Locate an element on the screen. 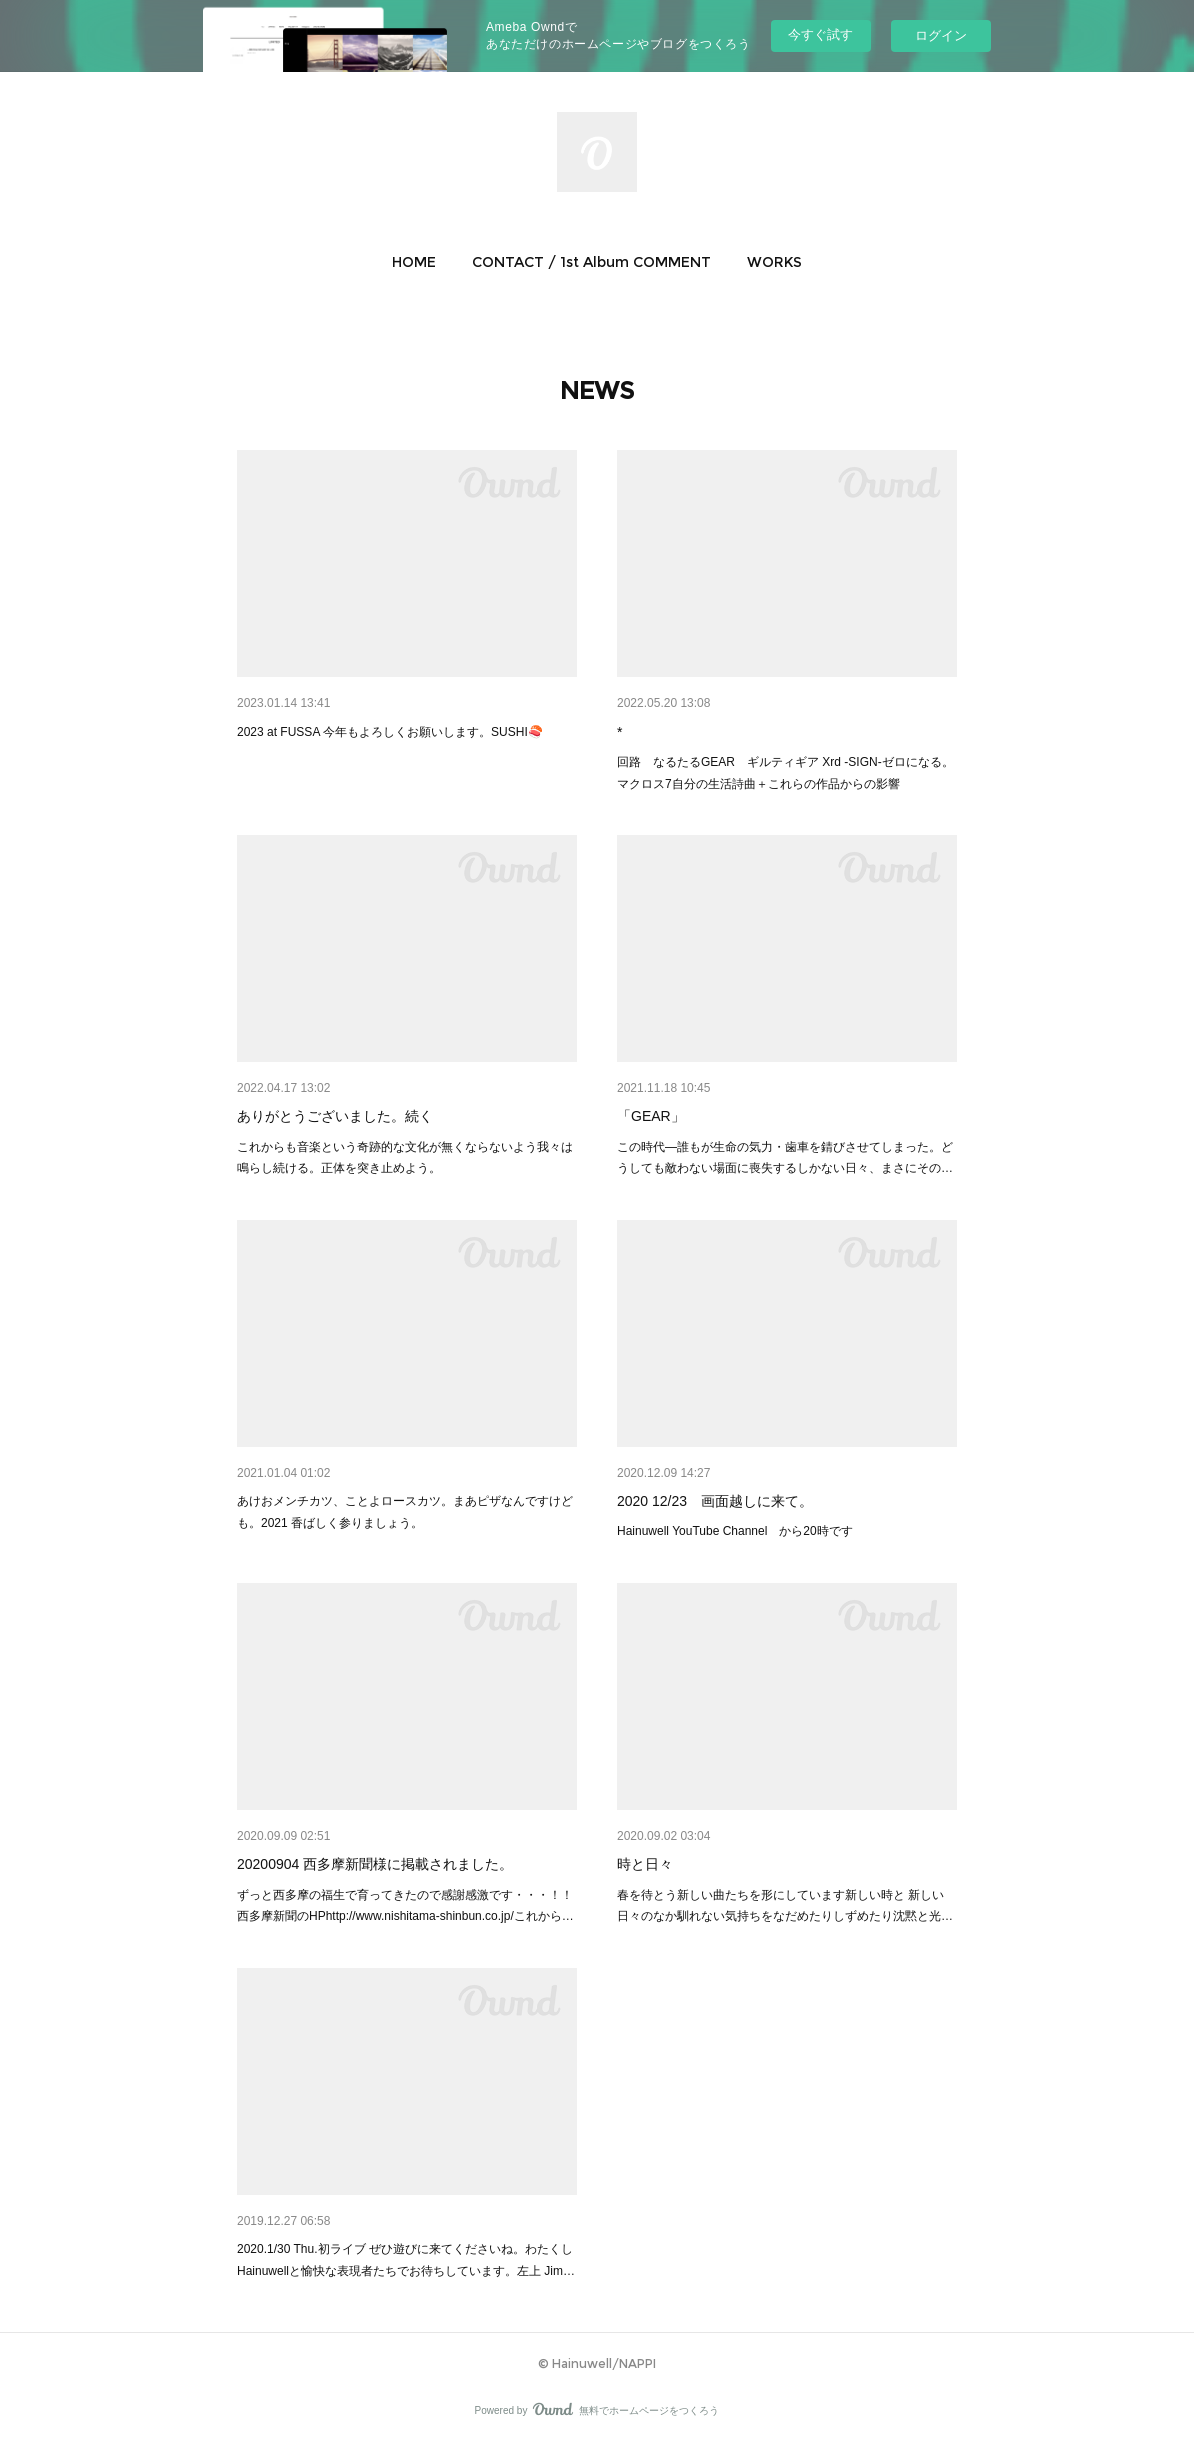  2020 12/23 画面越しに来て。 is located at coordinates (715, 1501).